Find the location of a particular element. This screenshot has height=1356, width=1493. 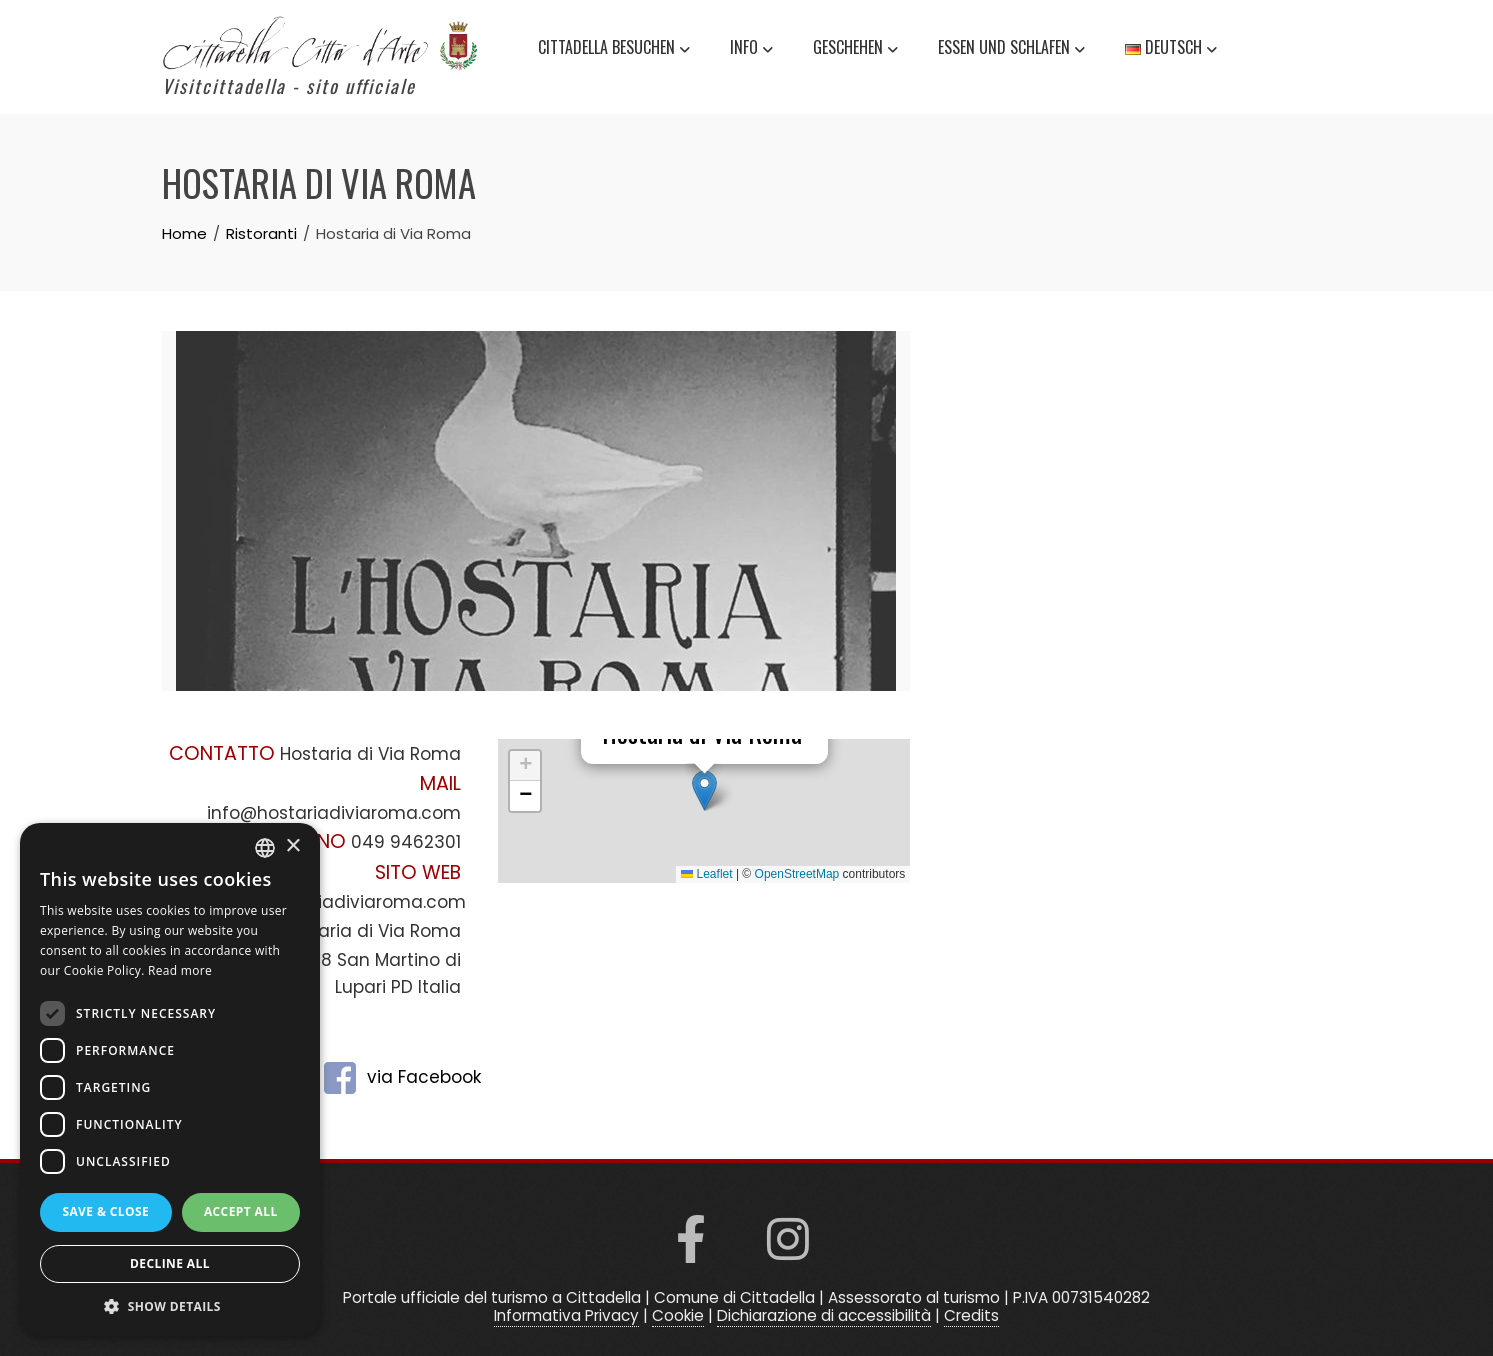

[dialog] is located at coordinates (170, 1079).